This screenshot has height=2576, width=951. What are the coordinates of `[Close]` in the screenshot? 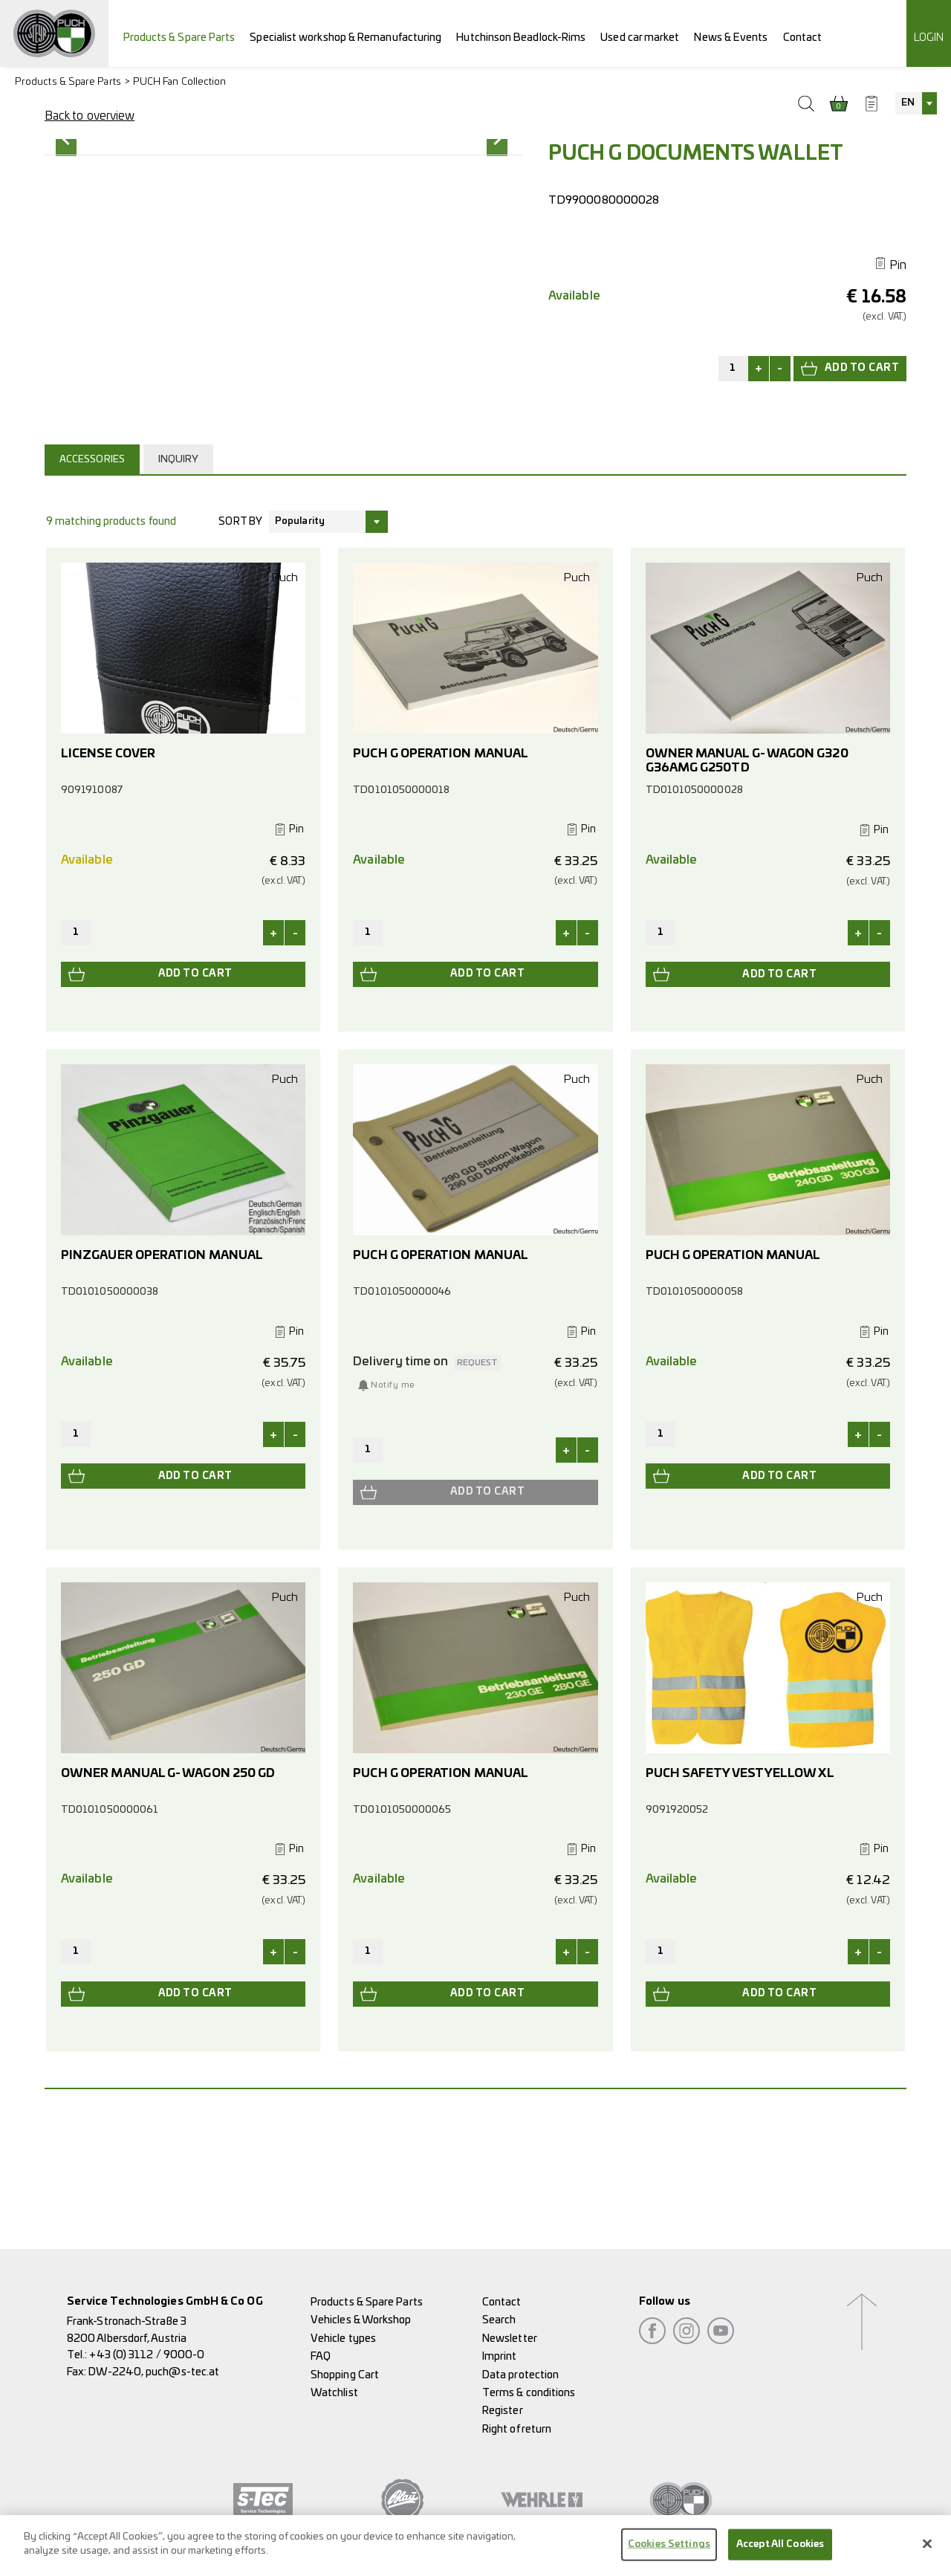 It's located at (927, 2550).